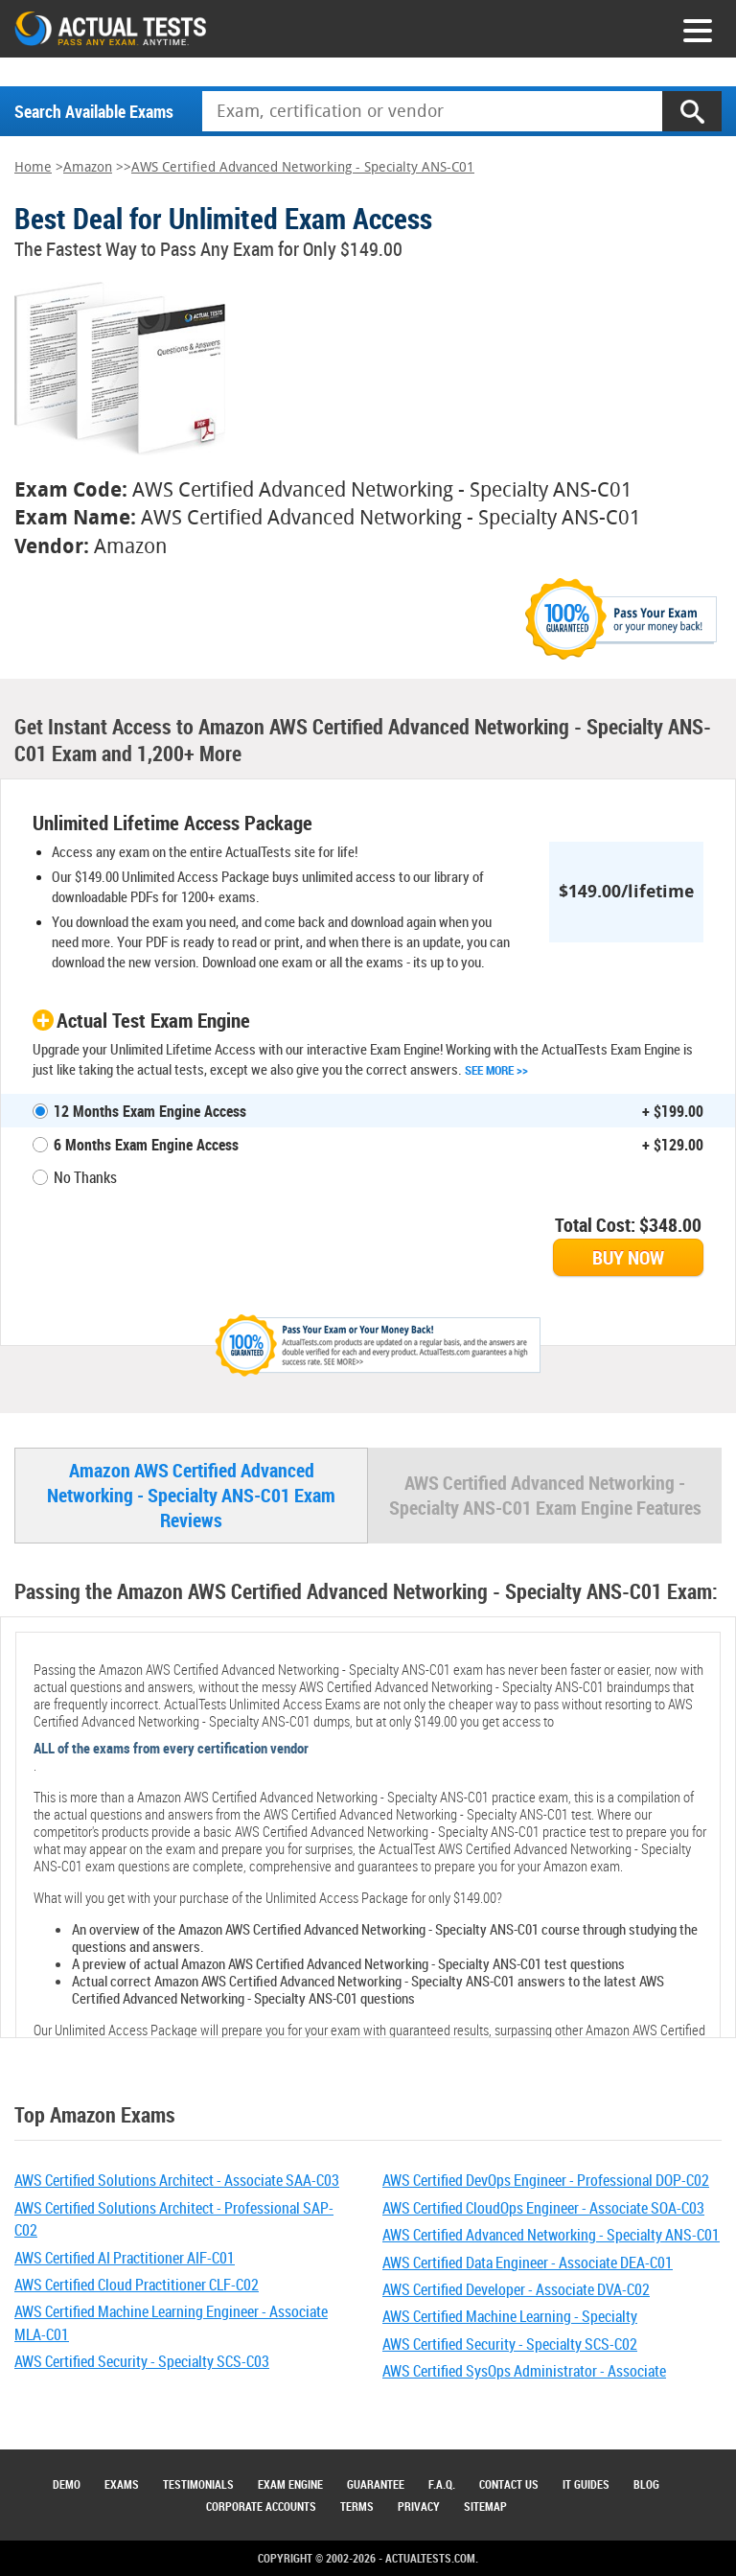  What do you see at coordinates (524, 2370) in the screenshot?
I see `AWS Certified SysOps Administrator - Associate` at bounding box center [524, 2370].